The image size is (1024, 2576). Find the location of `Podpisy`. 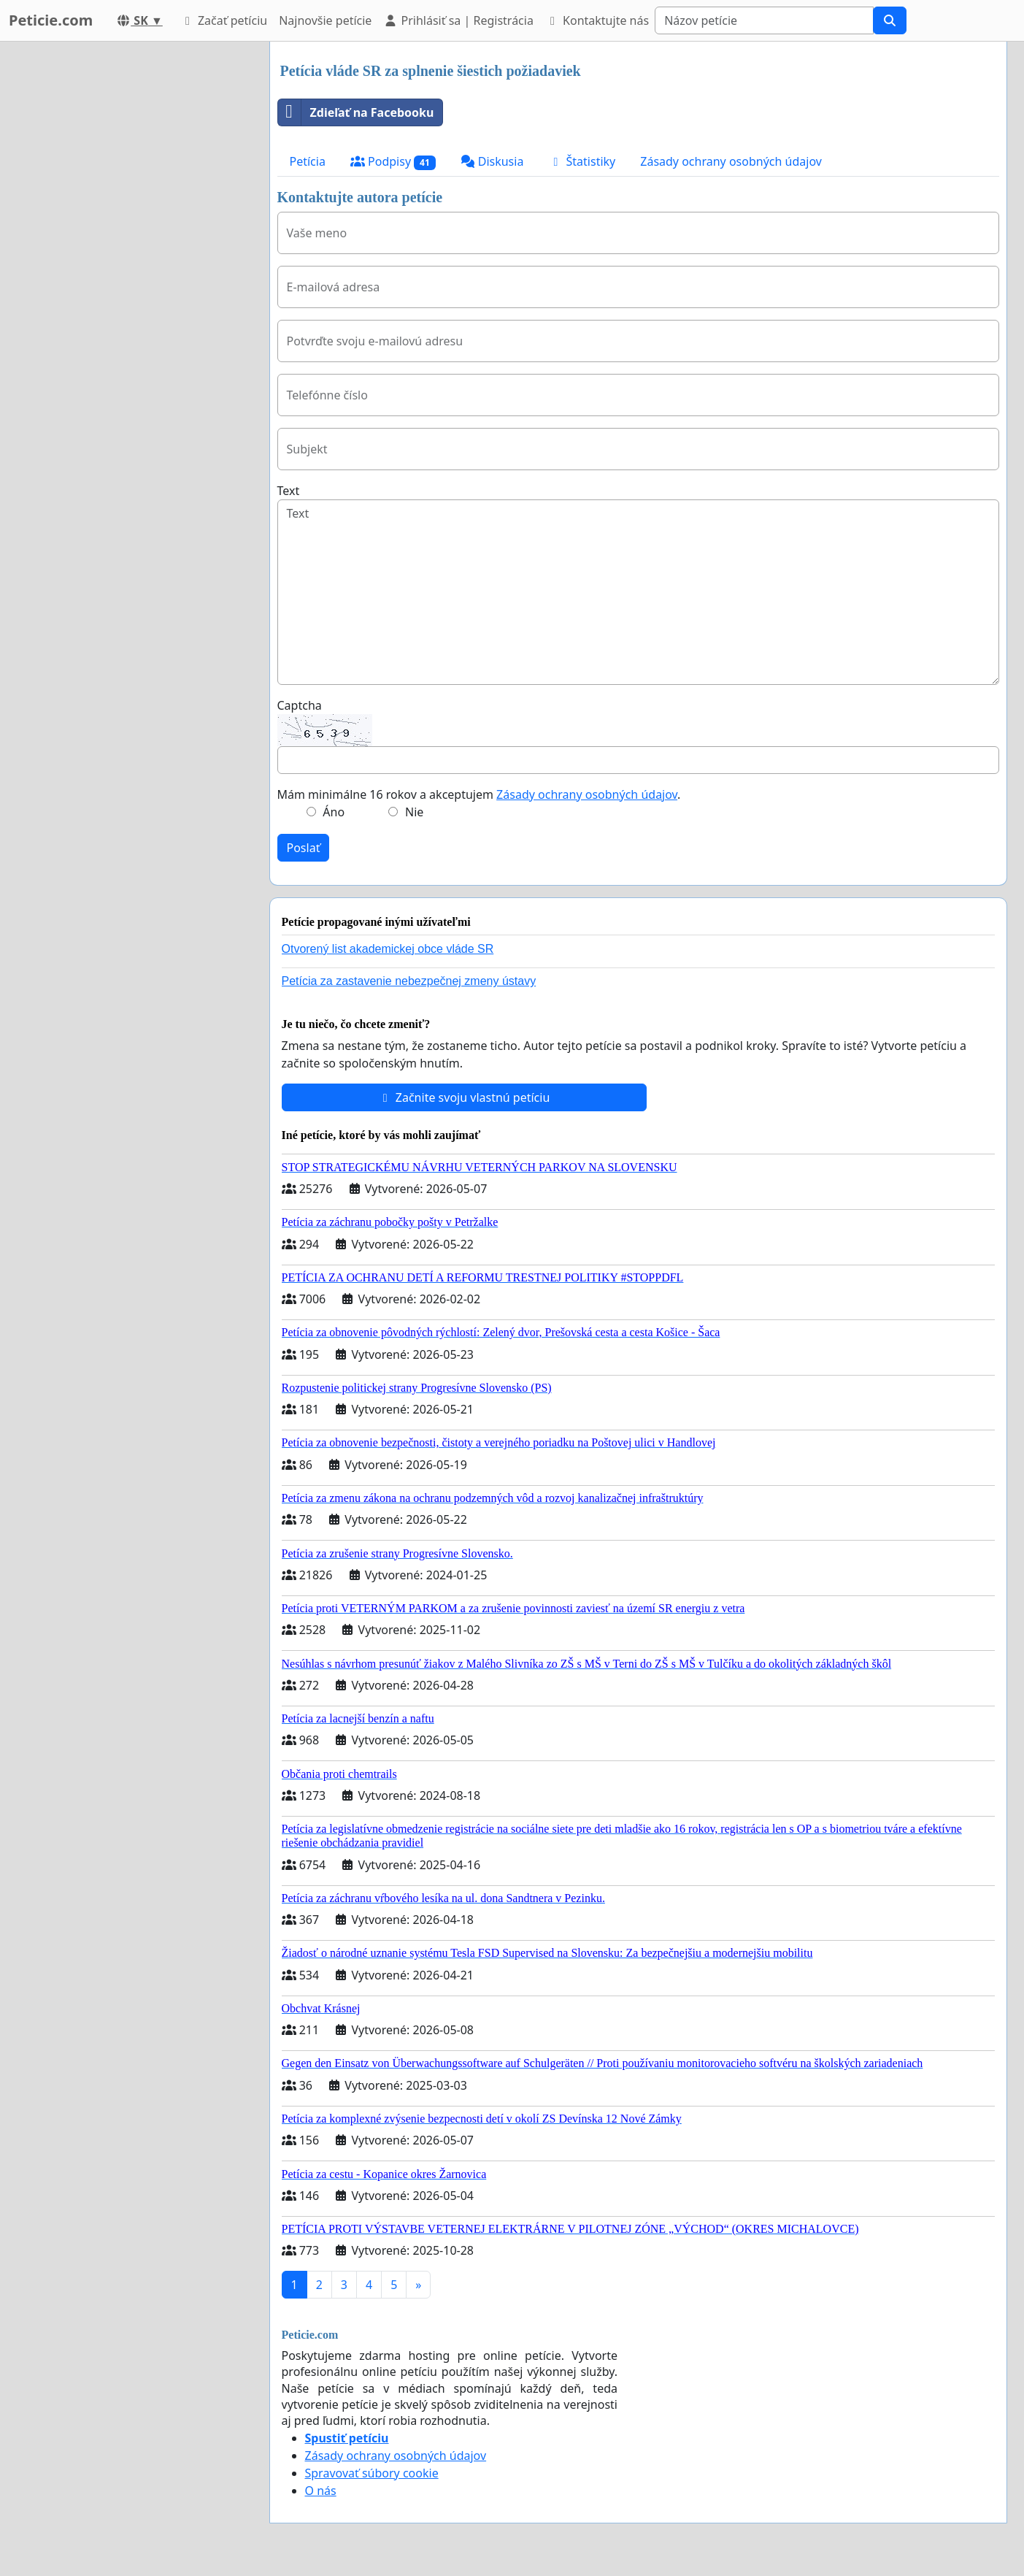

Podpisy is located at coordinates (393, 161).